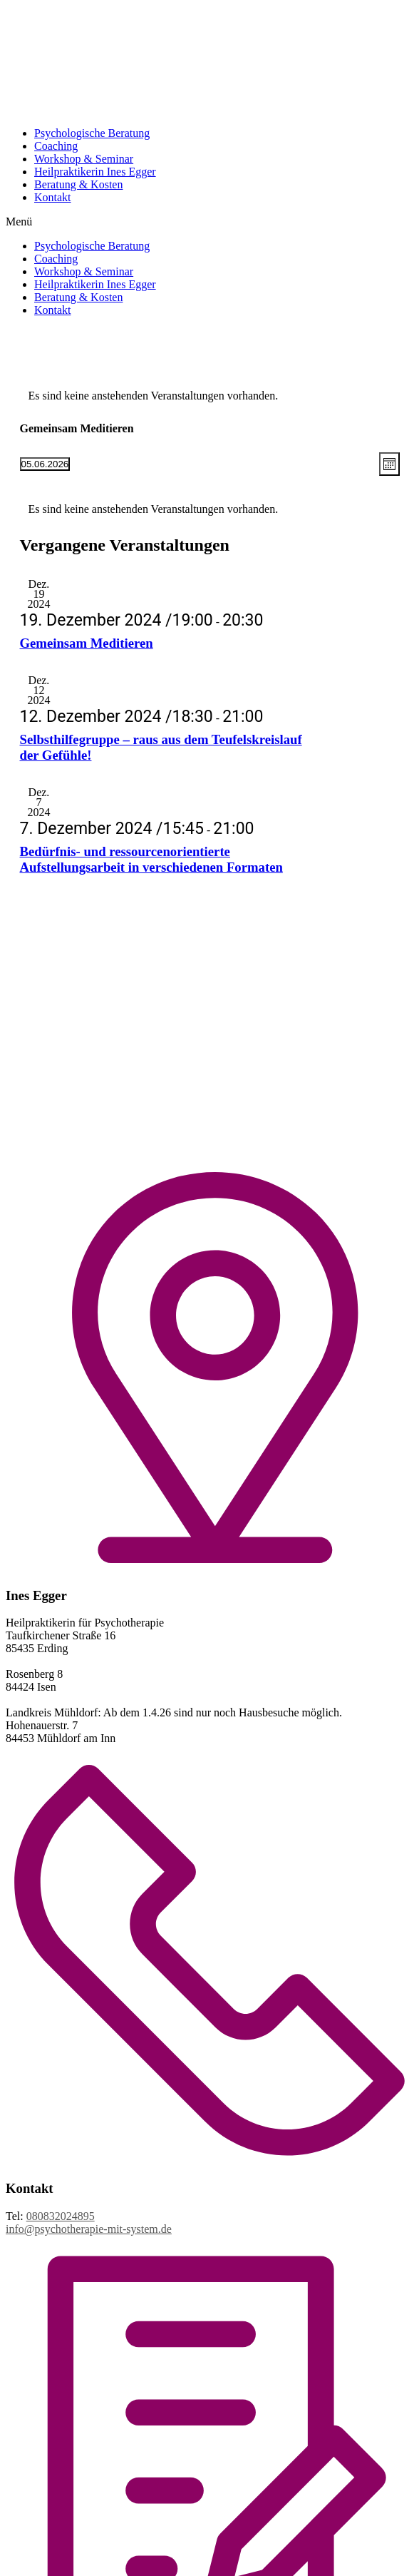 The image size is (419, 2576). What do you see at coordinates (95, 172) in the screenshot?
I see `Heilpraktikerin Ines Egger` at bounding box center [95, 172].